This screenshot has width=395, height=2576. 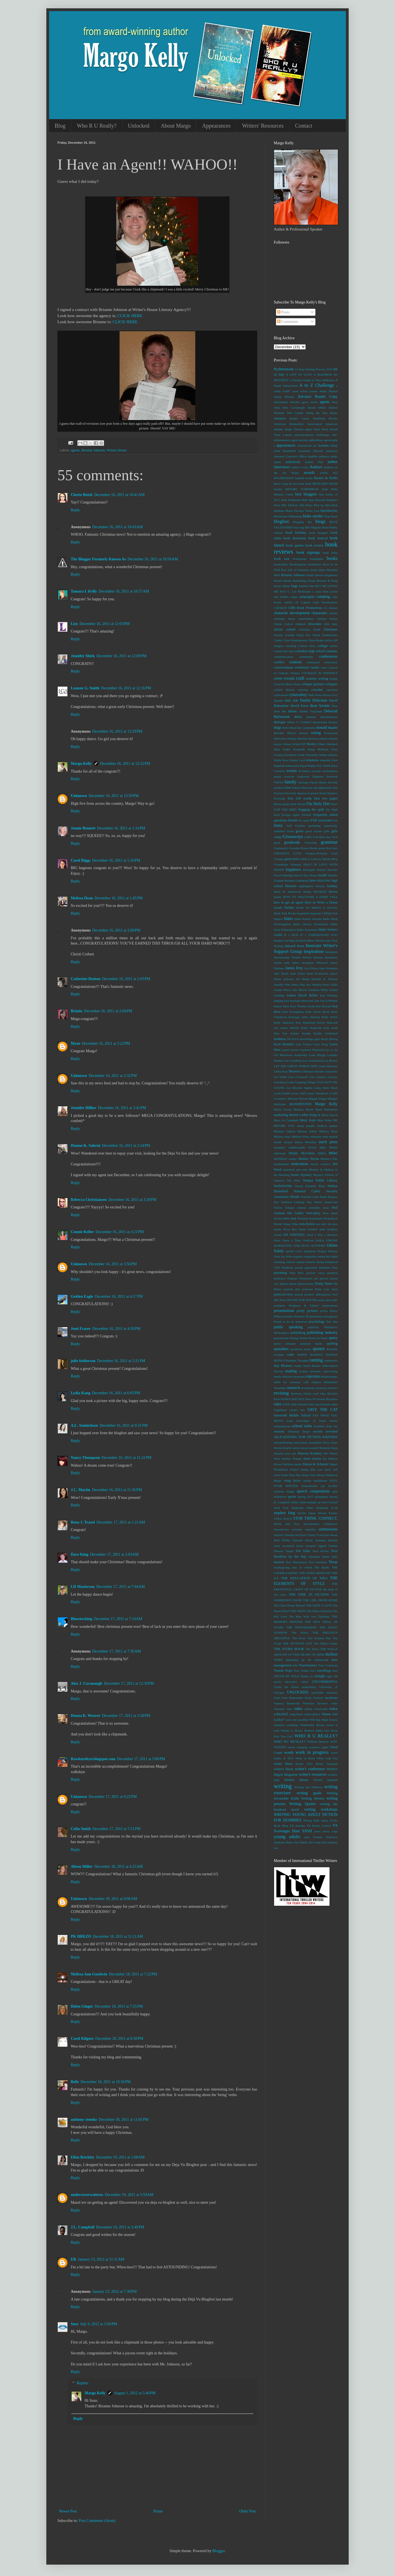 What do you see at coordinates (119, 2006) in the screenshot?
I see `December 18, 2011 at 7:55 PM` at bounding box center [119, 2006].